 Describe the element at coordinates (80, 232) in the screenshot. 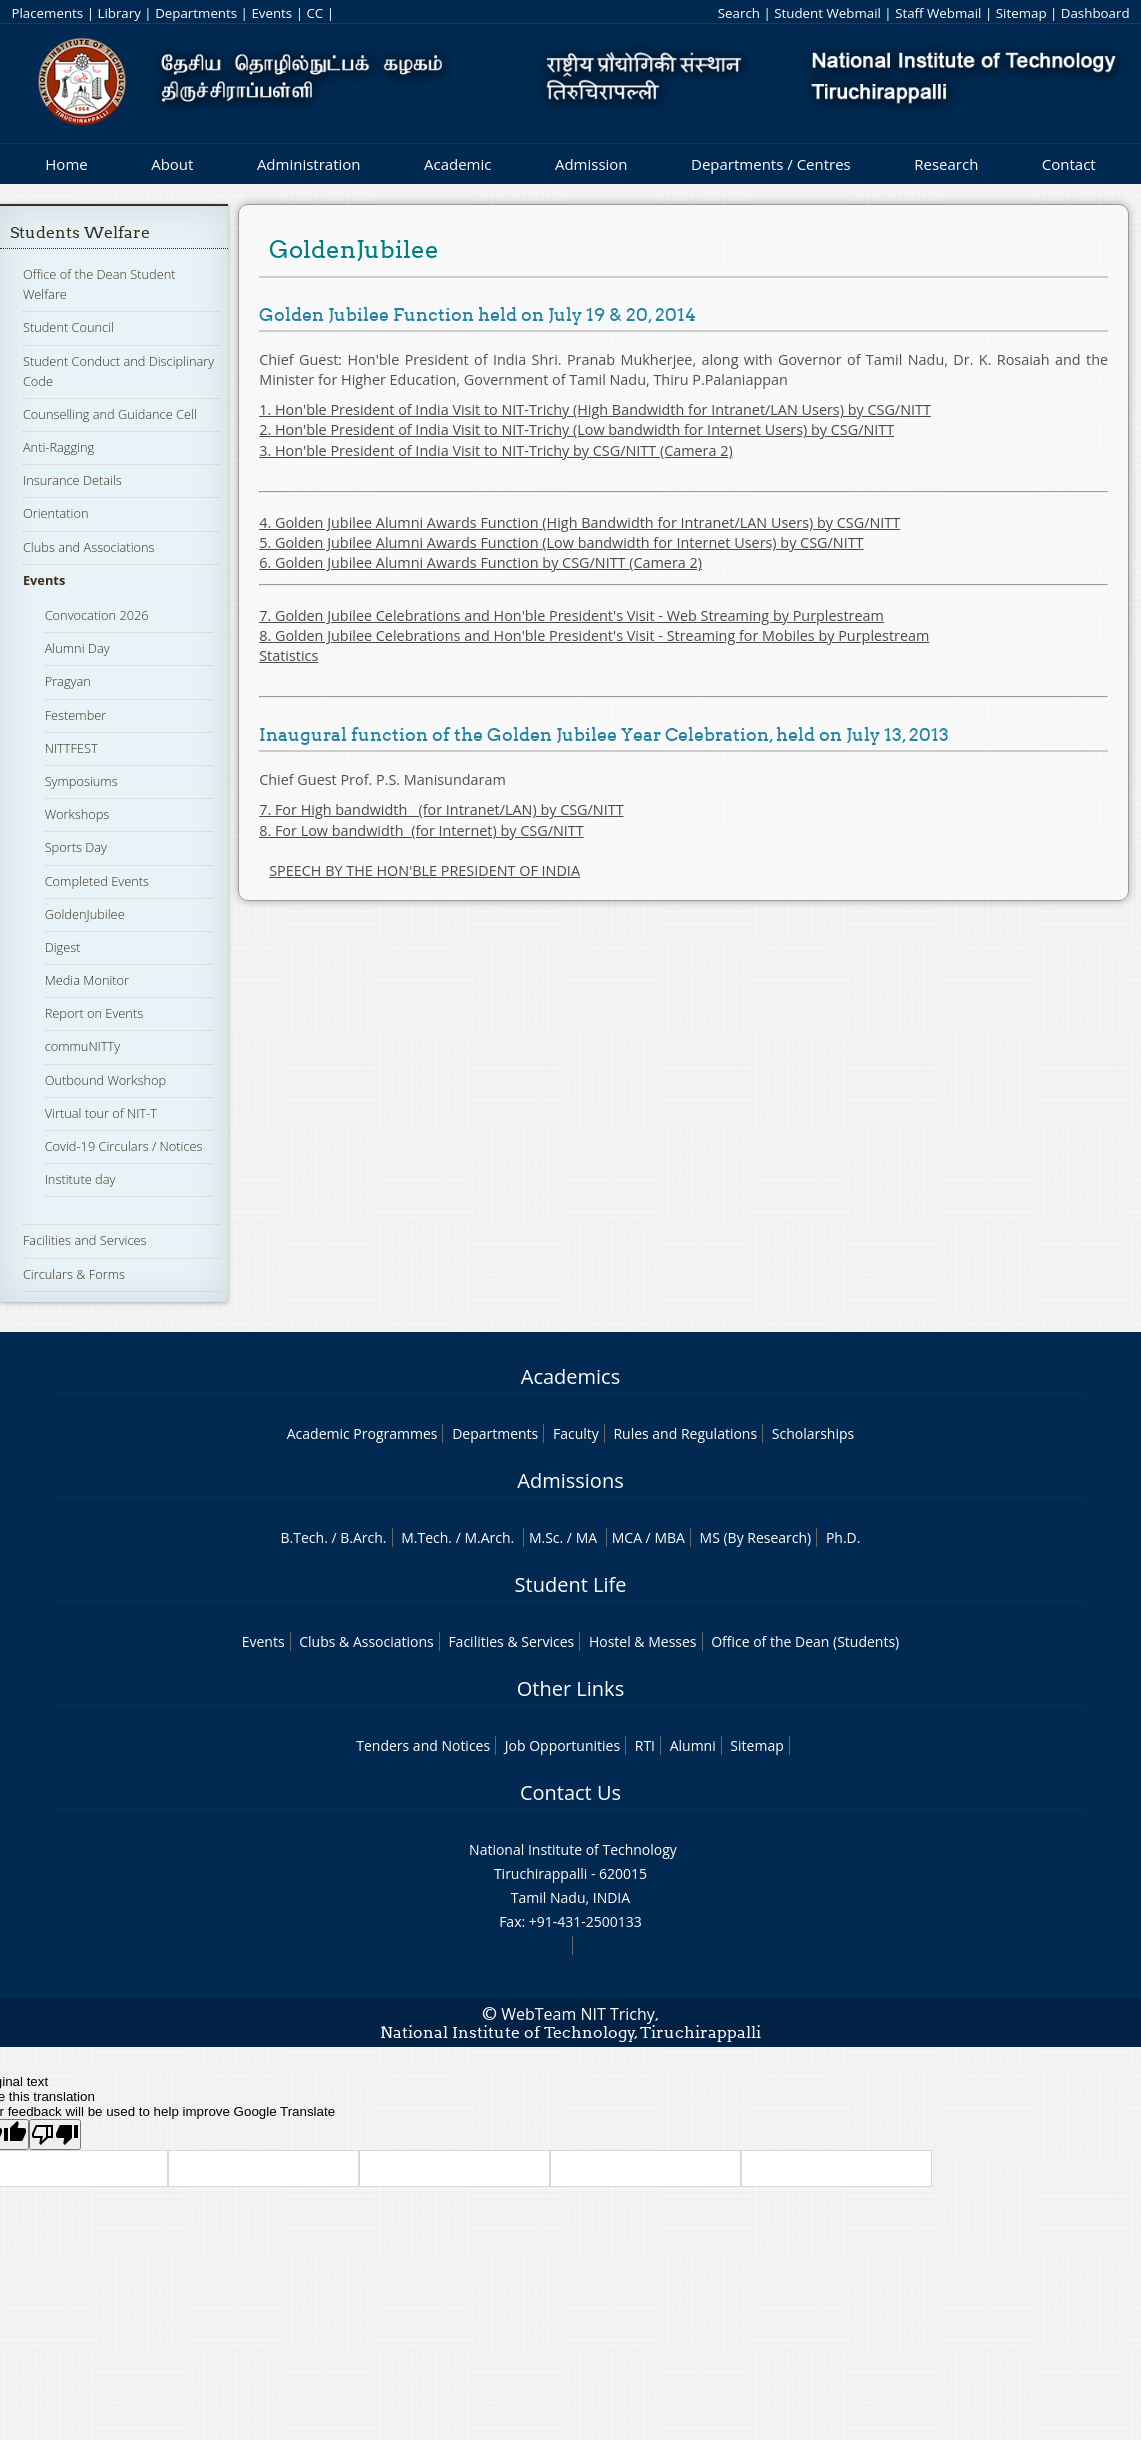

I see `Students Welfare` at that location.